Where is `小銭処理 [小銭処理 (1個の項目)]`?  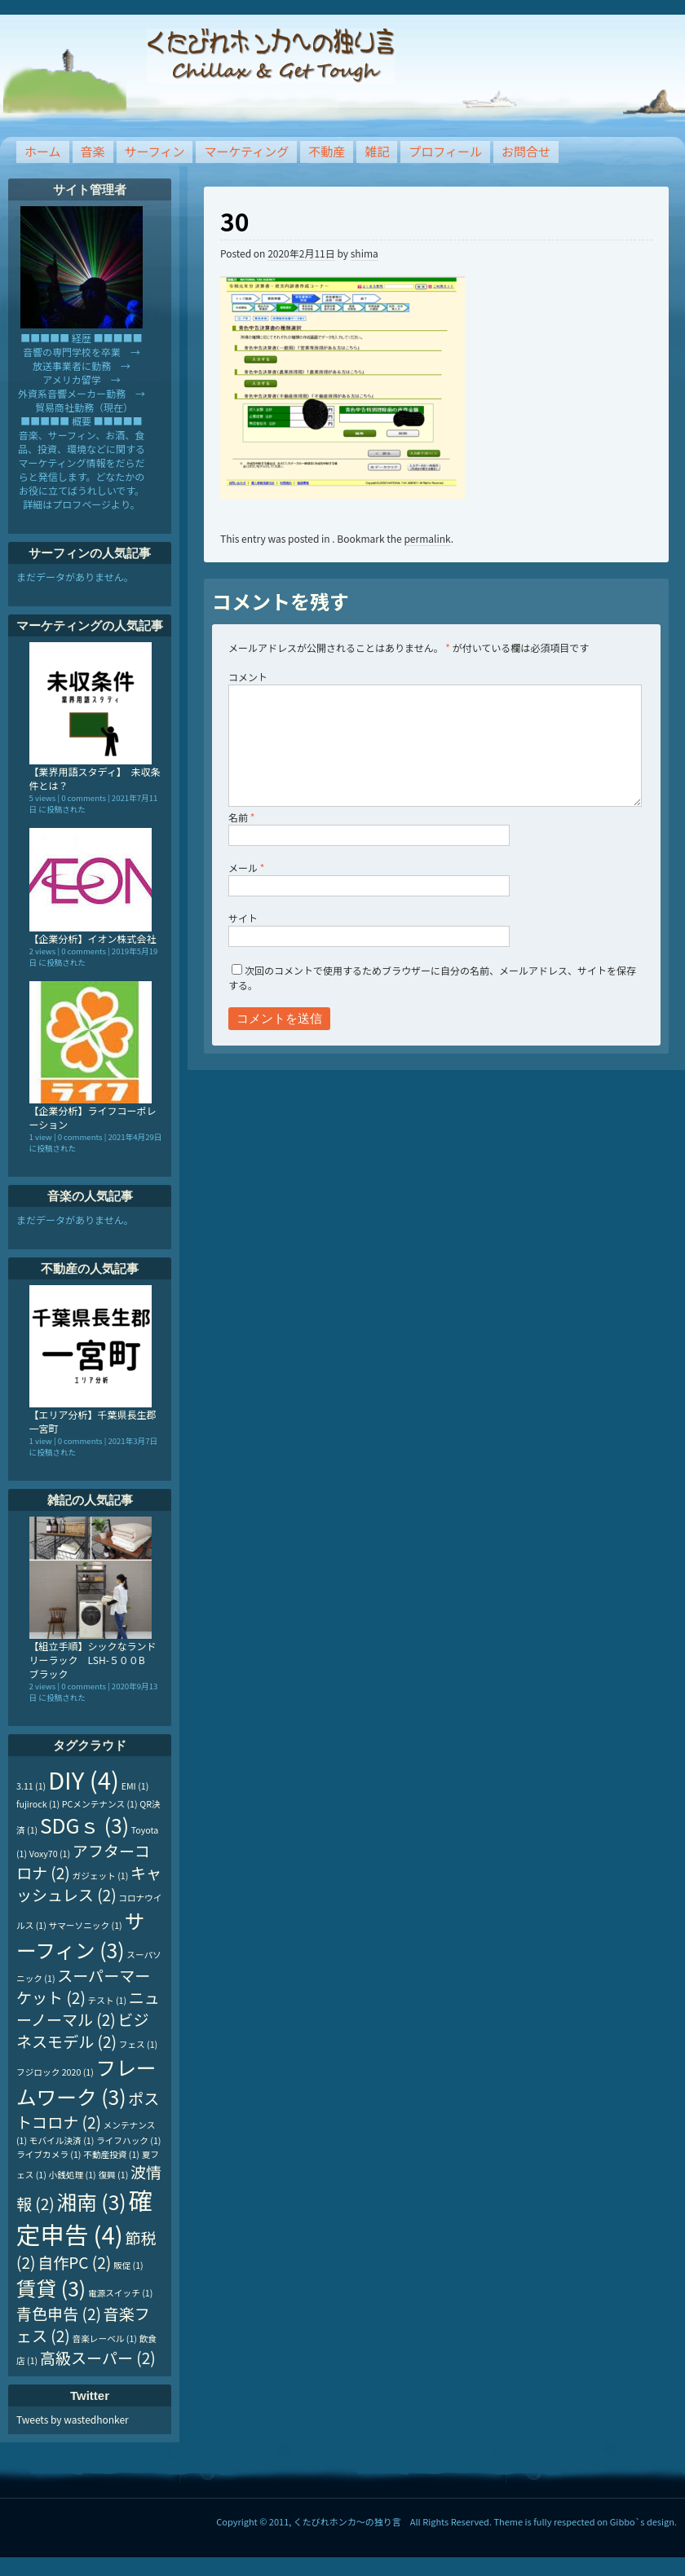
小銭処理 [小銭処理 (1個の項目)] is located at coordinates (72, 2175).